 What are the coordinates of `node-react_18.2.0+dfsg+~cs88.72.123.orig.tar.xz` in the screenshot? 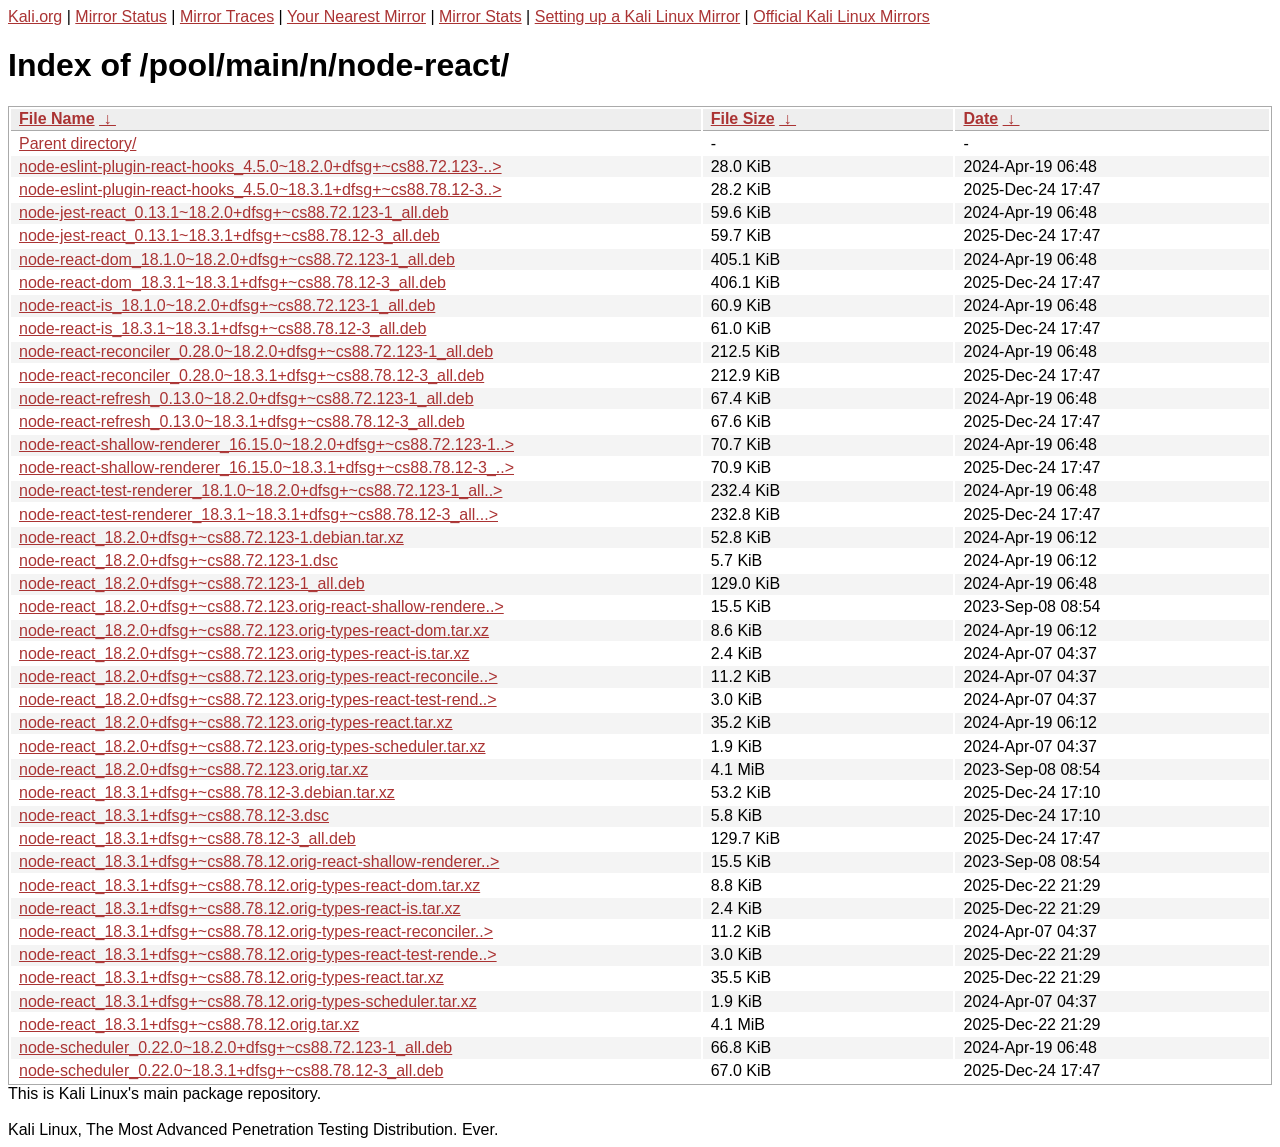 It's located at (193, 769).